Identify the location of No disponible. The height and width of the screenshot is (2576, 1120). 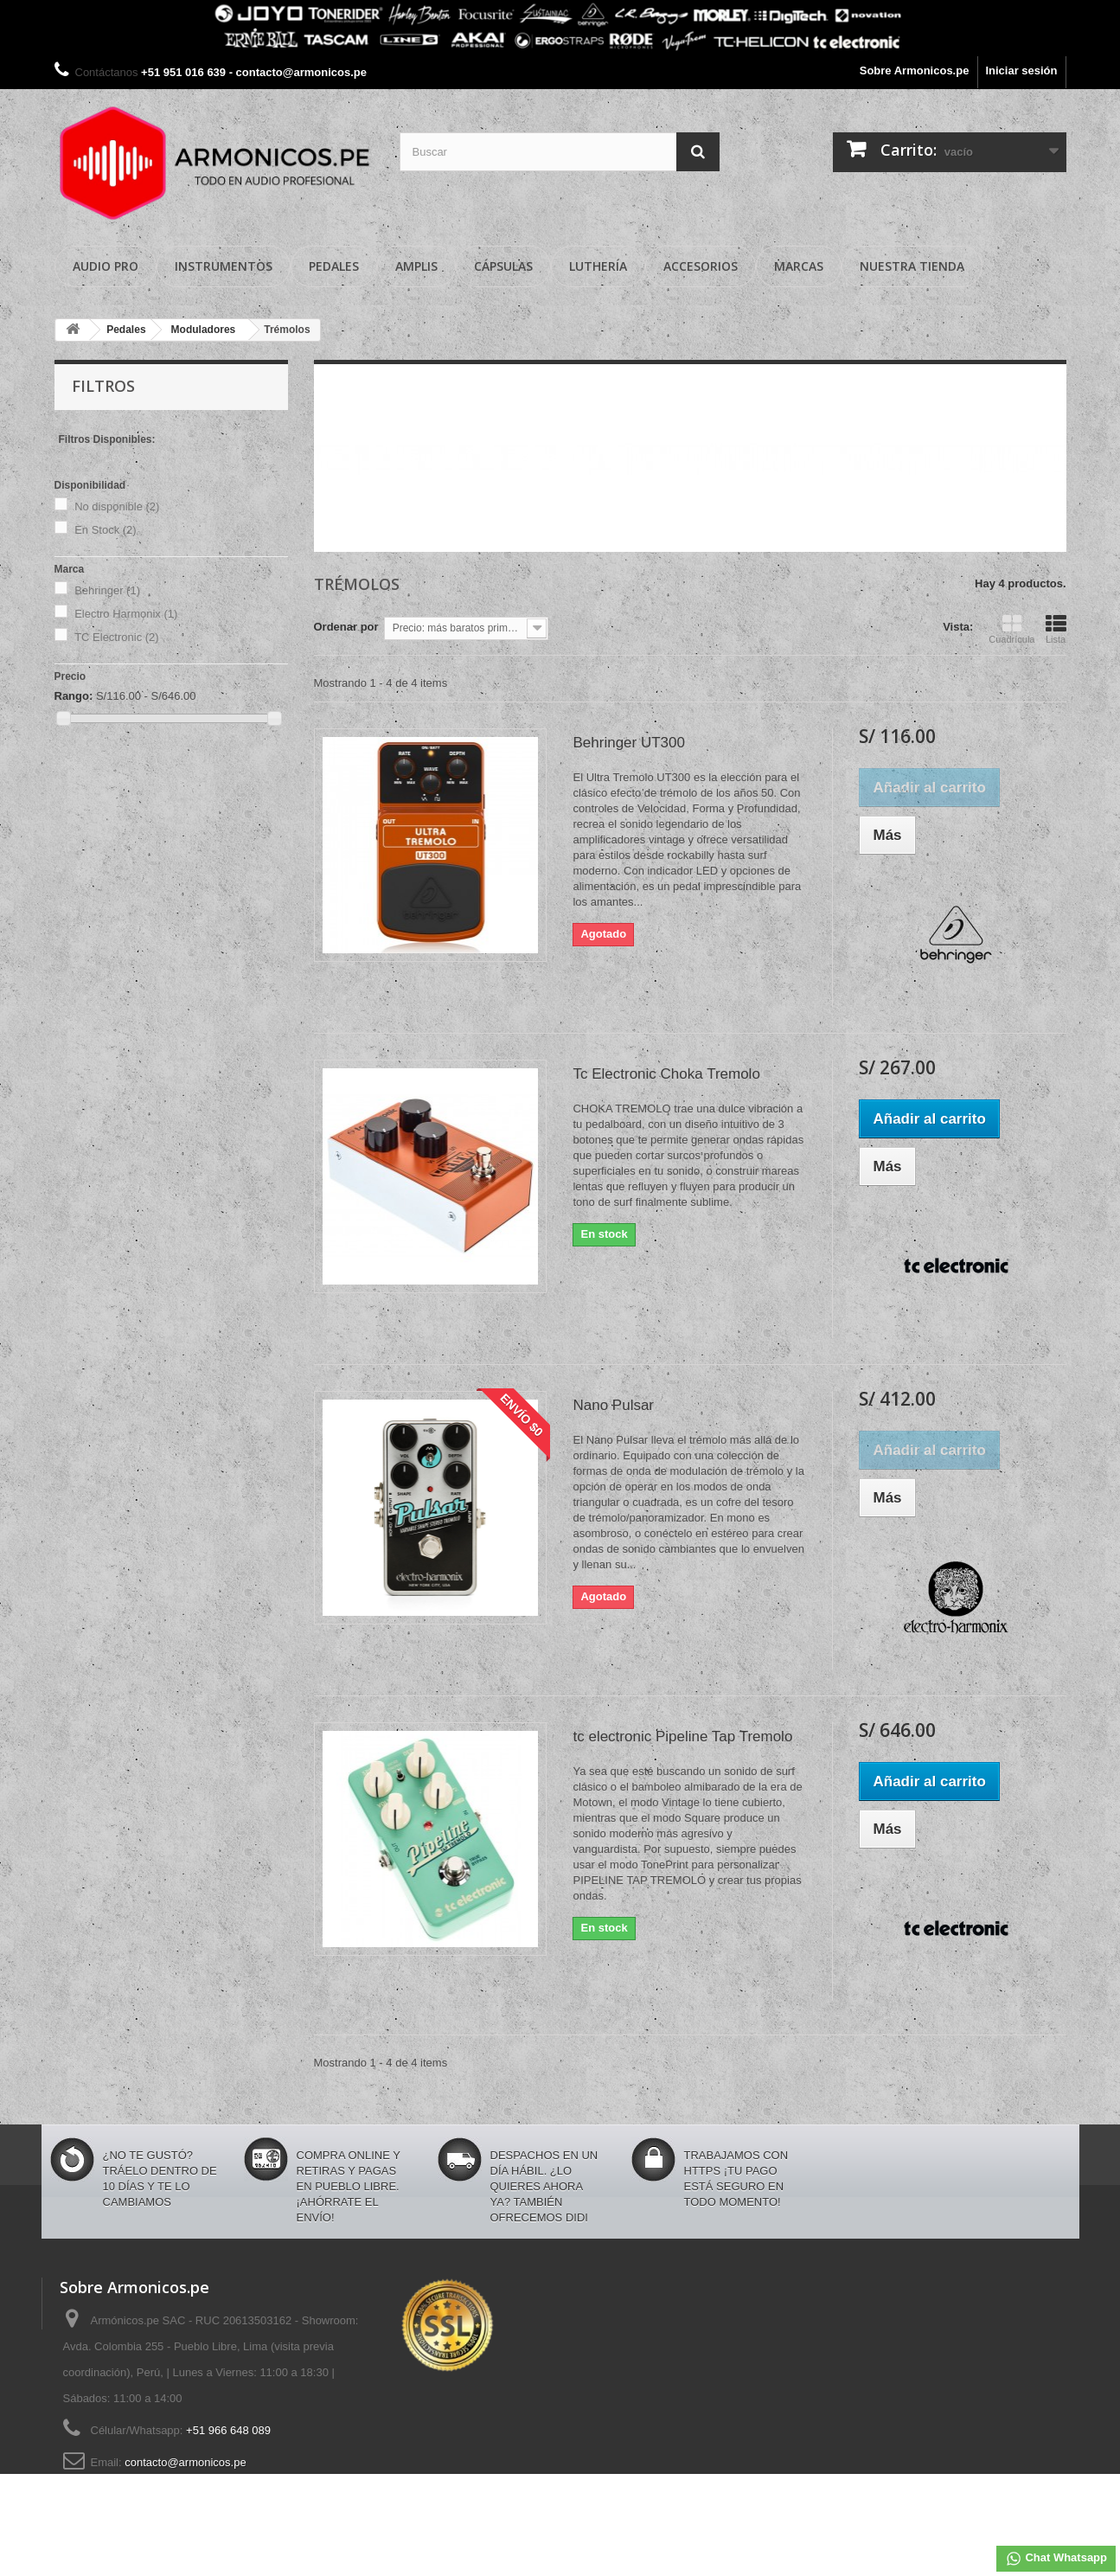
(116, 506).